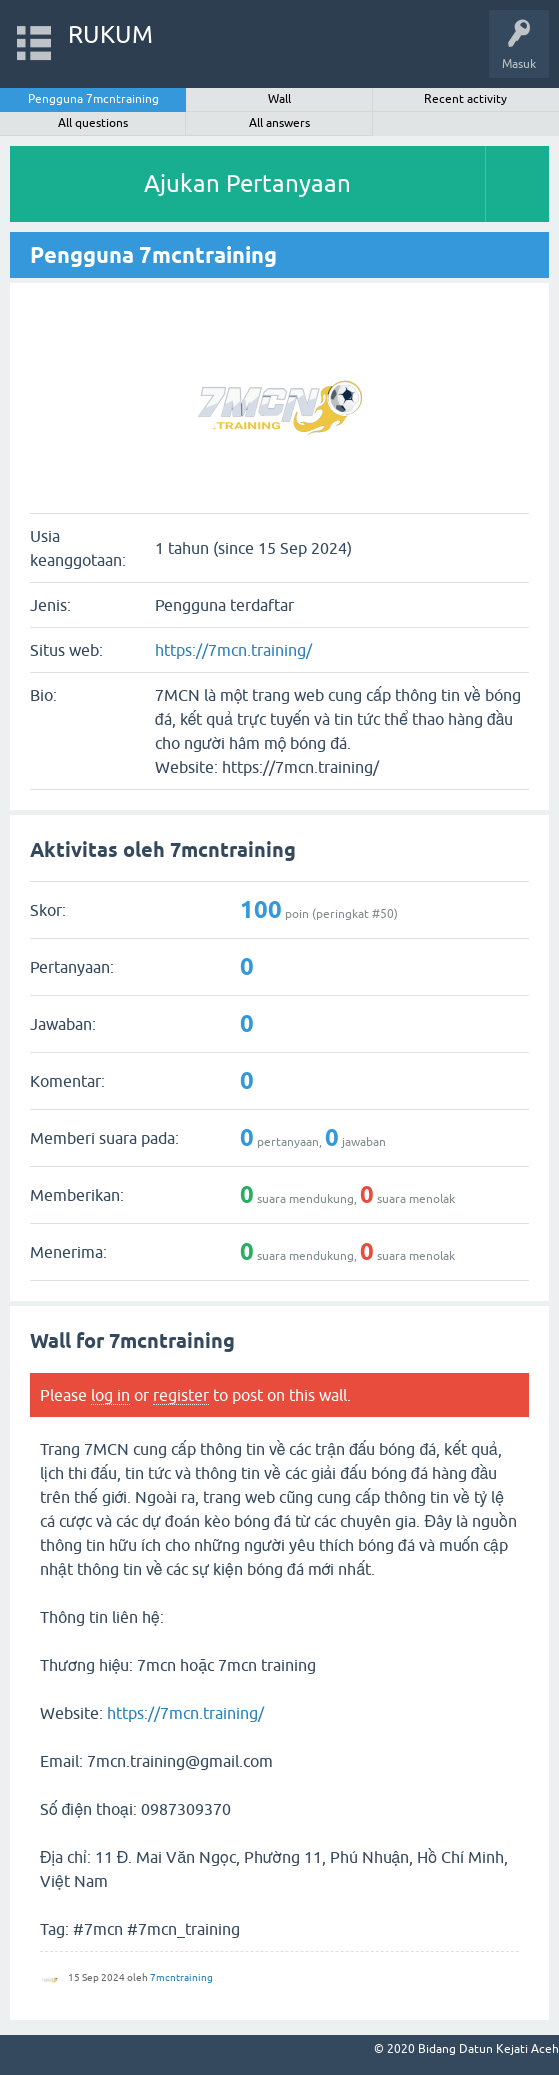  What do you see at coordinates (93, 123) in the screenshot?
I see `All questions` at bounding box center [93, 123].